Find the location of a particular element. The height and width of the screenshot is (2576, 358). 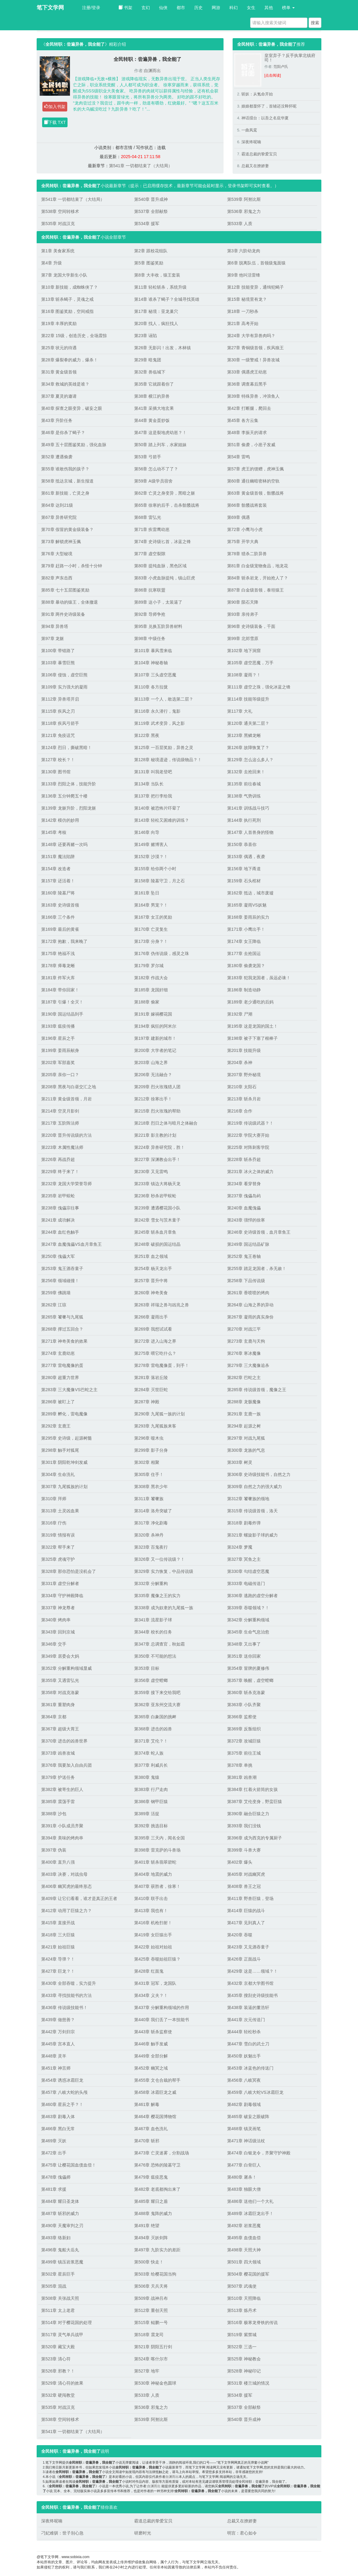

第231章 冰火之体的威力 is located at coordinates (250, 1171).